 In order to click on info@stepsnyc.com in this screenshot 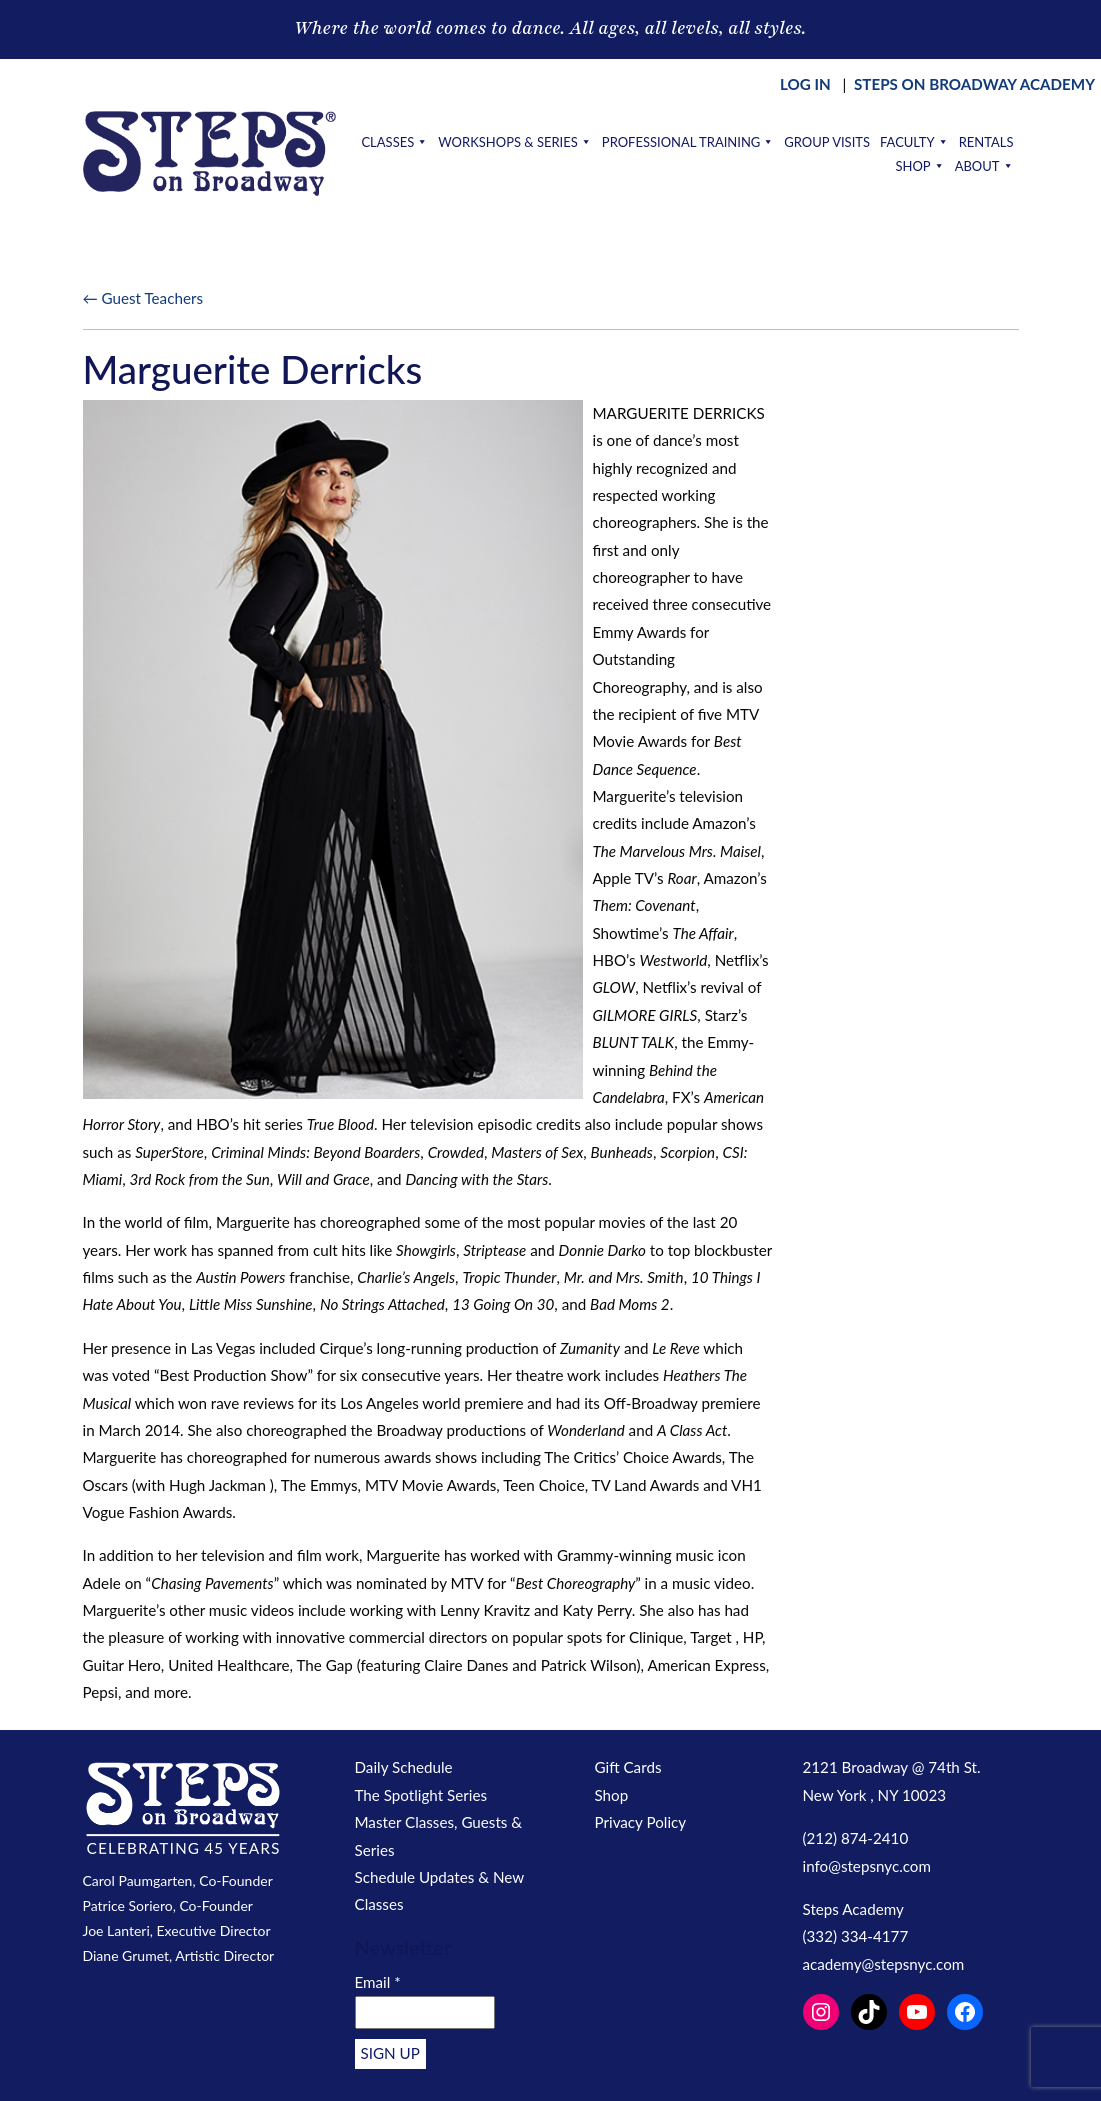, I will do `click(867, 1866)`.